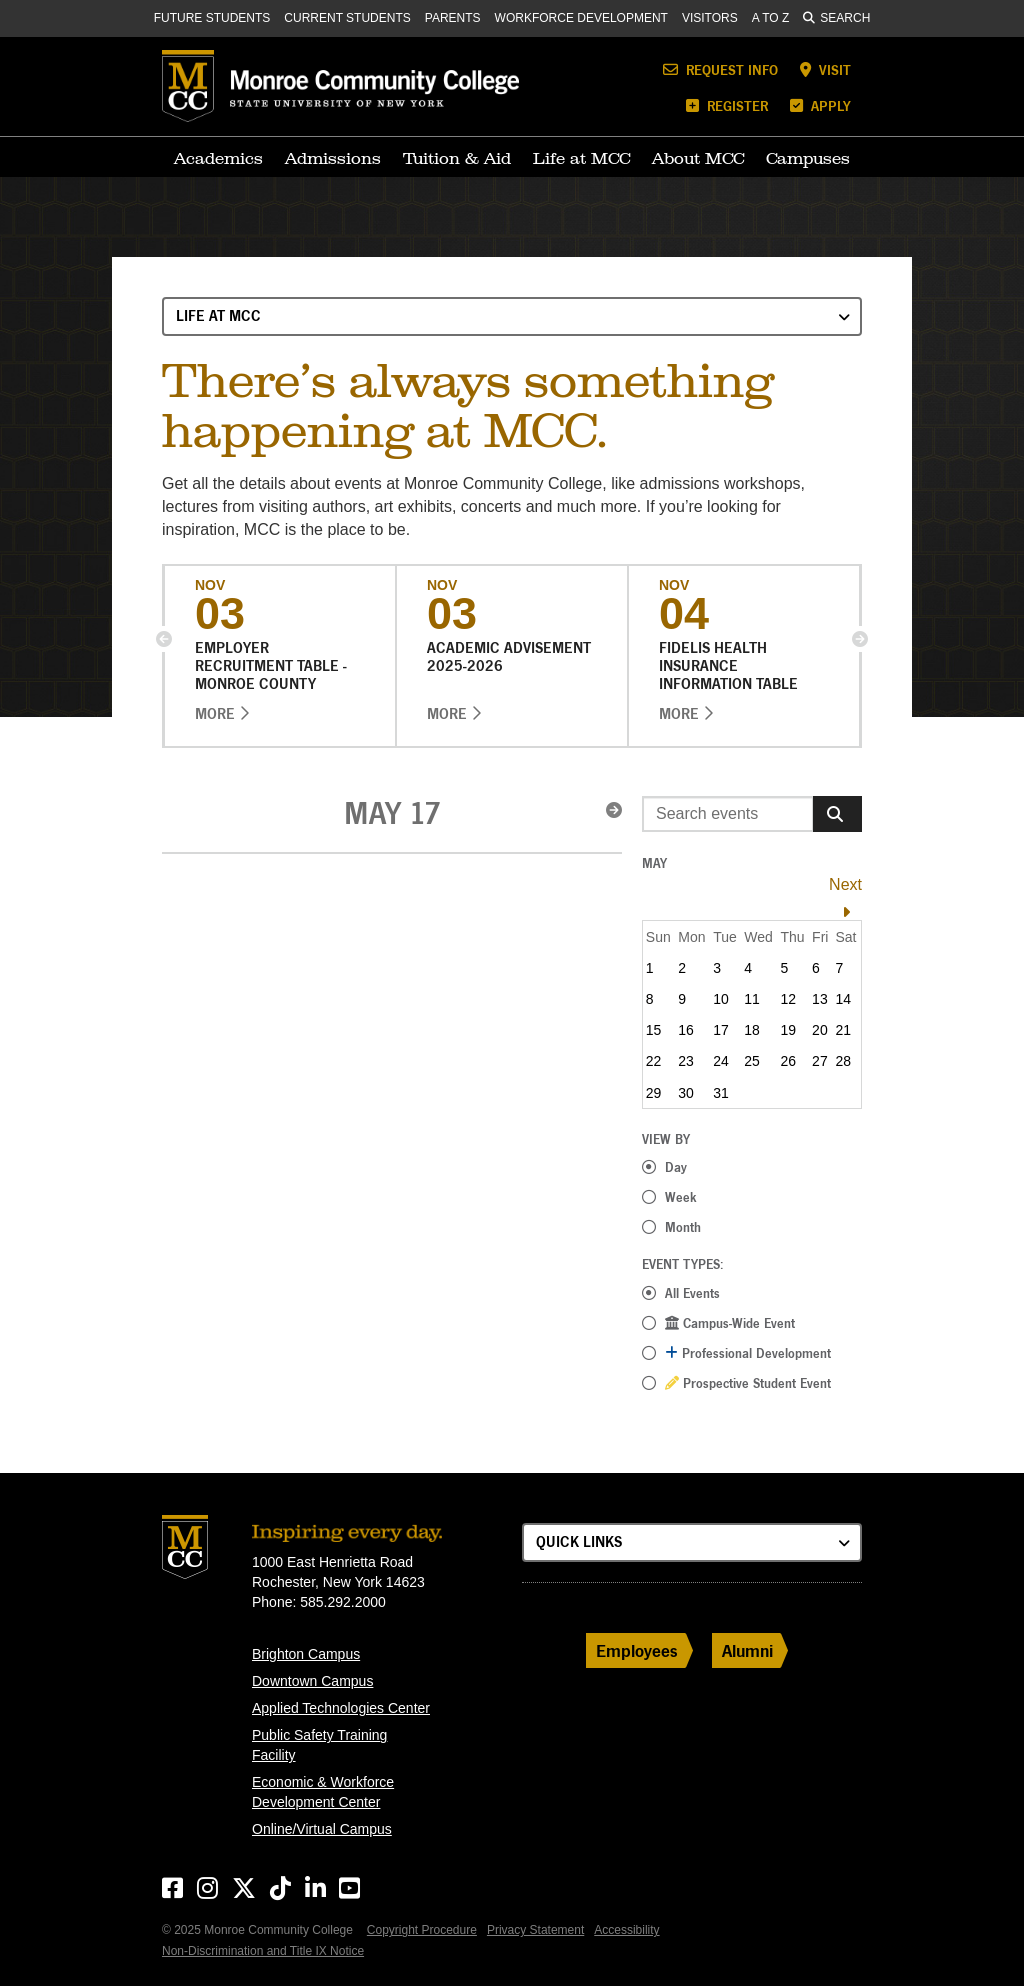 Image resolution: width=1024 pixels, height=1986 pixels. What do you see at coordinates (686, 1061) in the screenshot?
I see `23` at bounding box center [686, 1061].